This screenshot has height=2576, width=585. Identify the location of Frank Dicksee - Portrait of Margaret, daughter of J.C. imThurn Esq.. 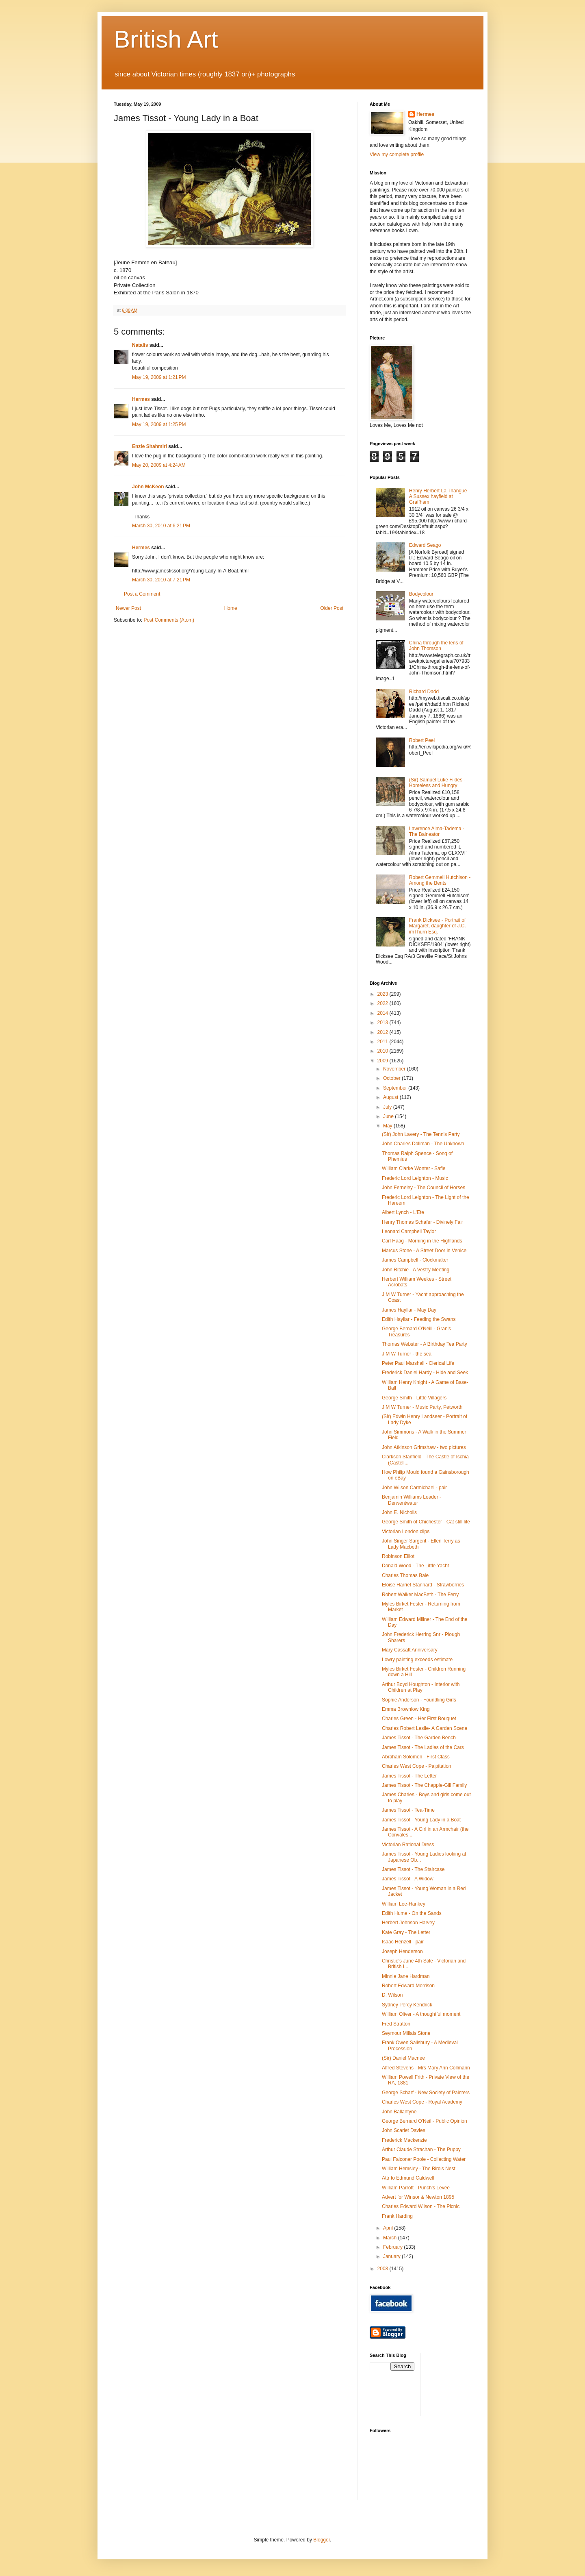
(437, 926).